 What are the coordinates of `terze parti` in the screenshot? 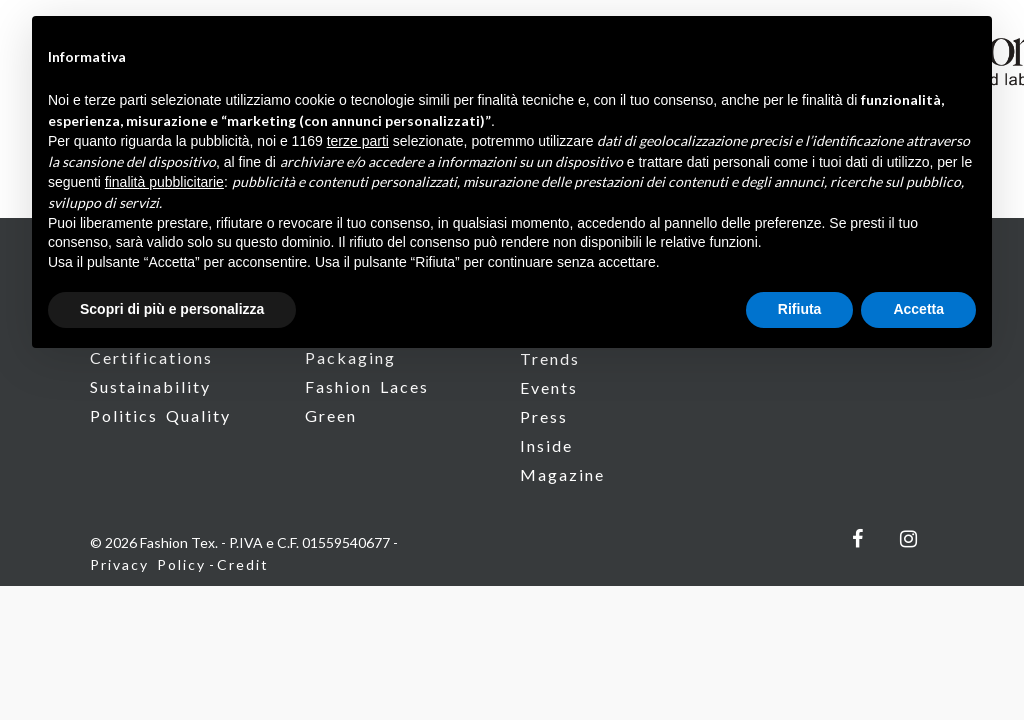 It's located at (358, 141).